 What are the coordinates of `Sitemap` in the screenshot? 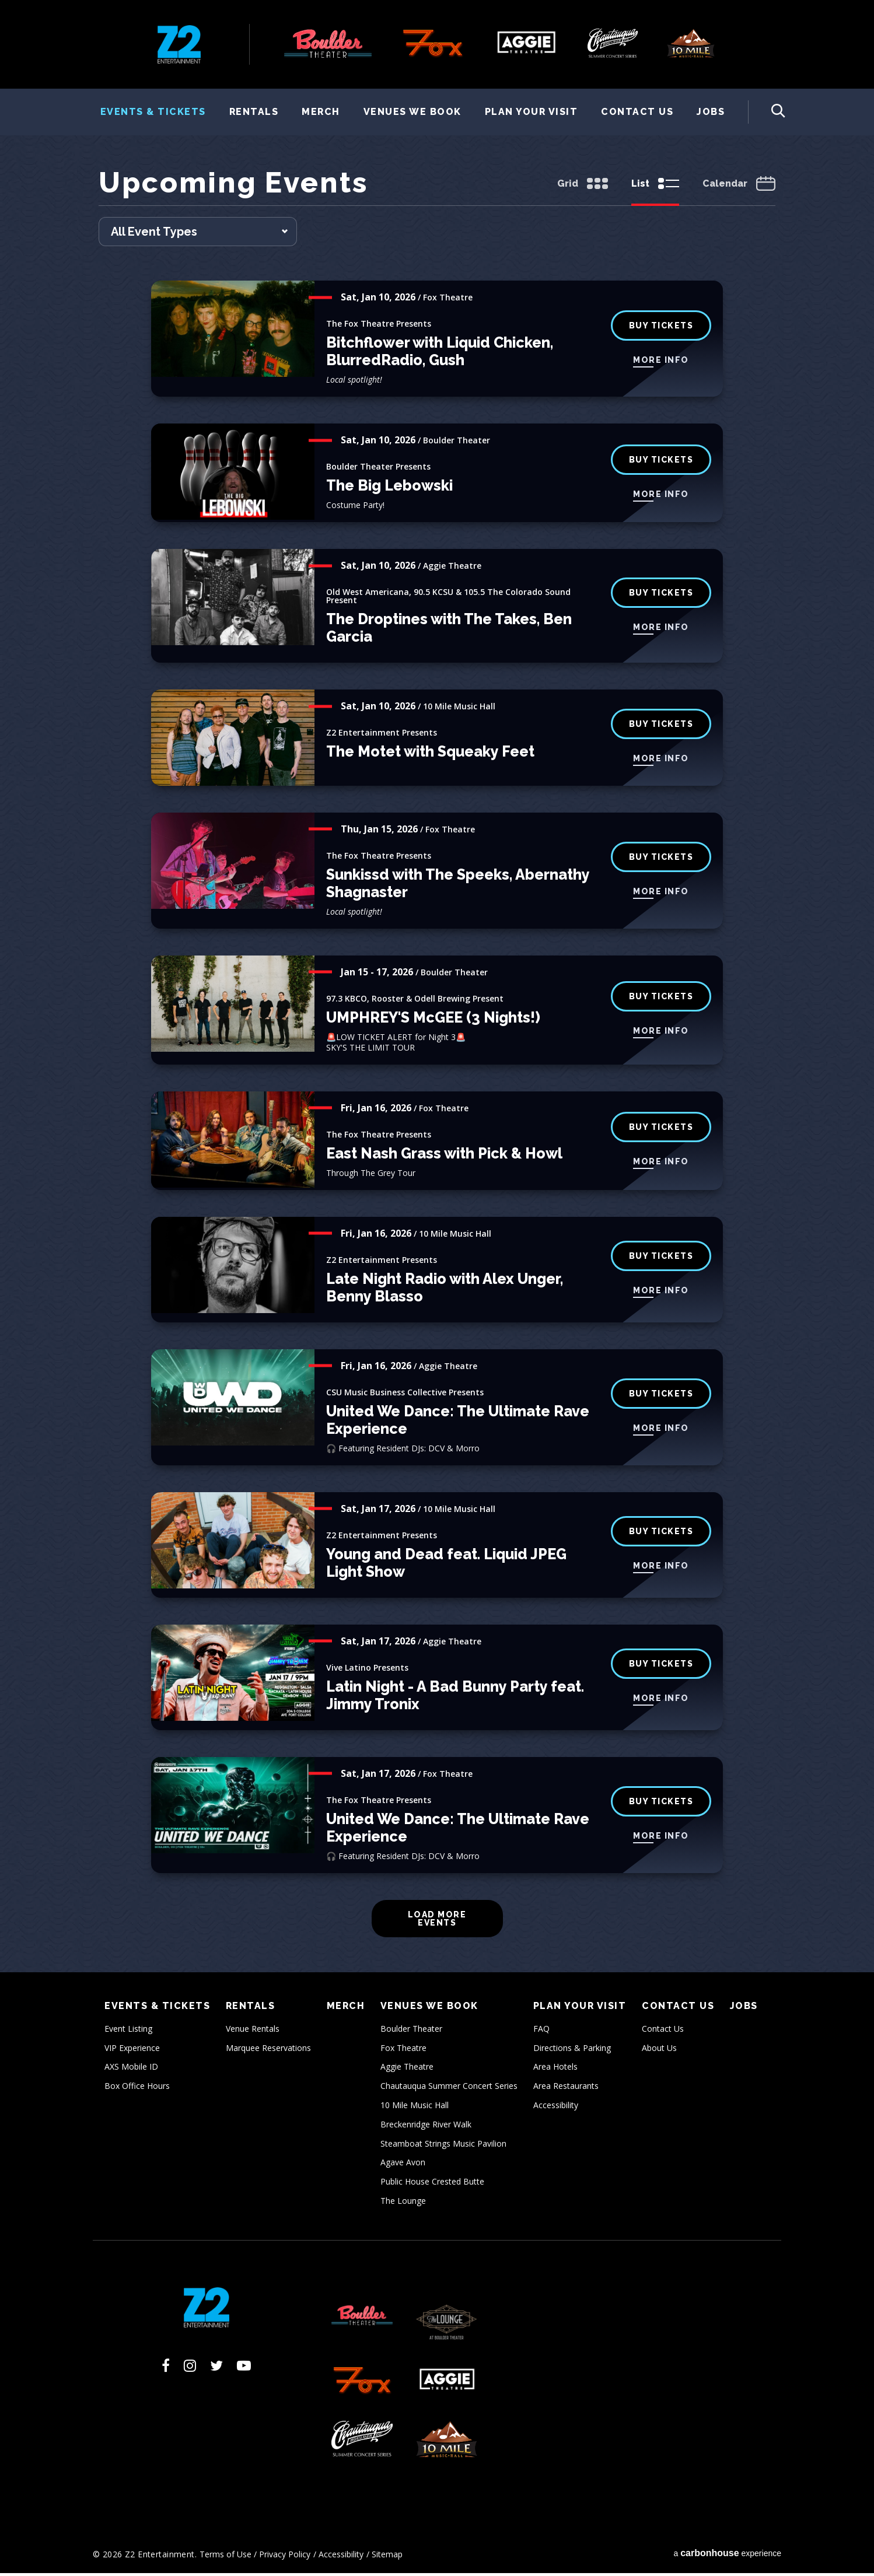 It's located at (387, 2557).